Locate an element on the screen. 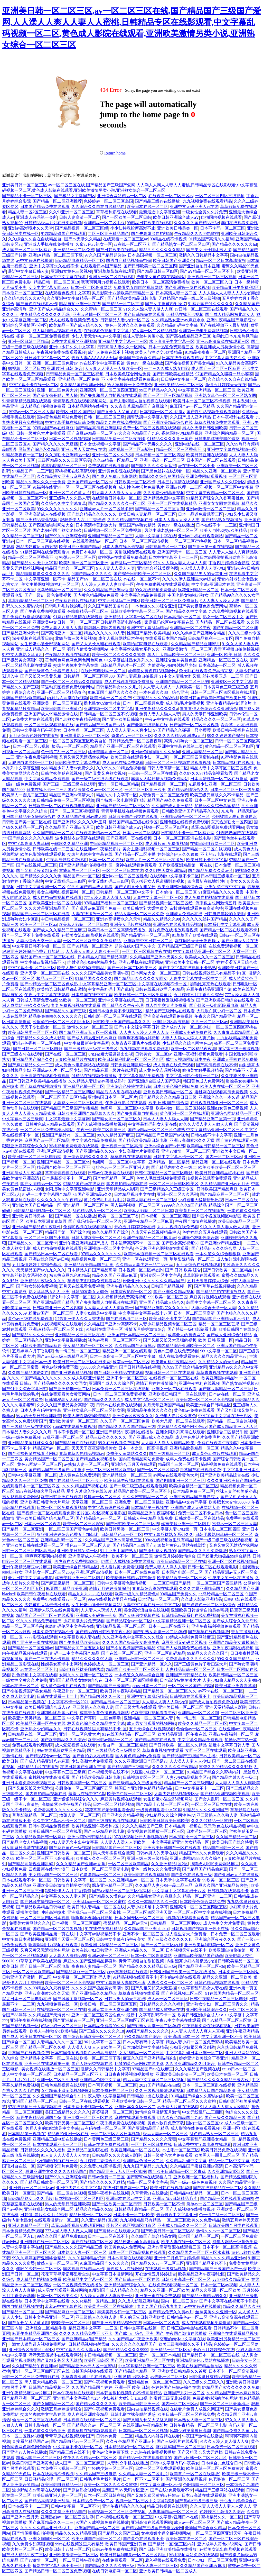 This screenshot has width=263, height=2576. 中文字幕乱码熟女人妻在线 is located at coordinates (152, 1124).